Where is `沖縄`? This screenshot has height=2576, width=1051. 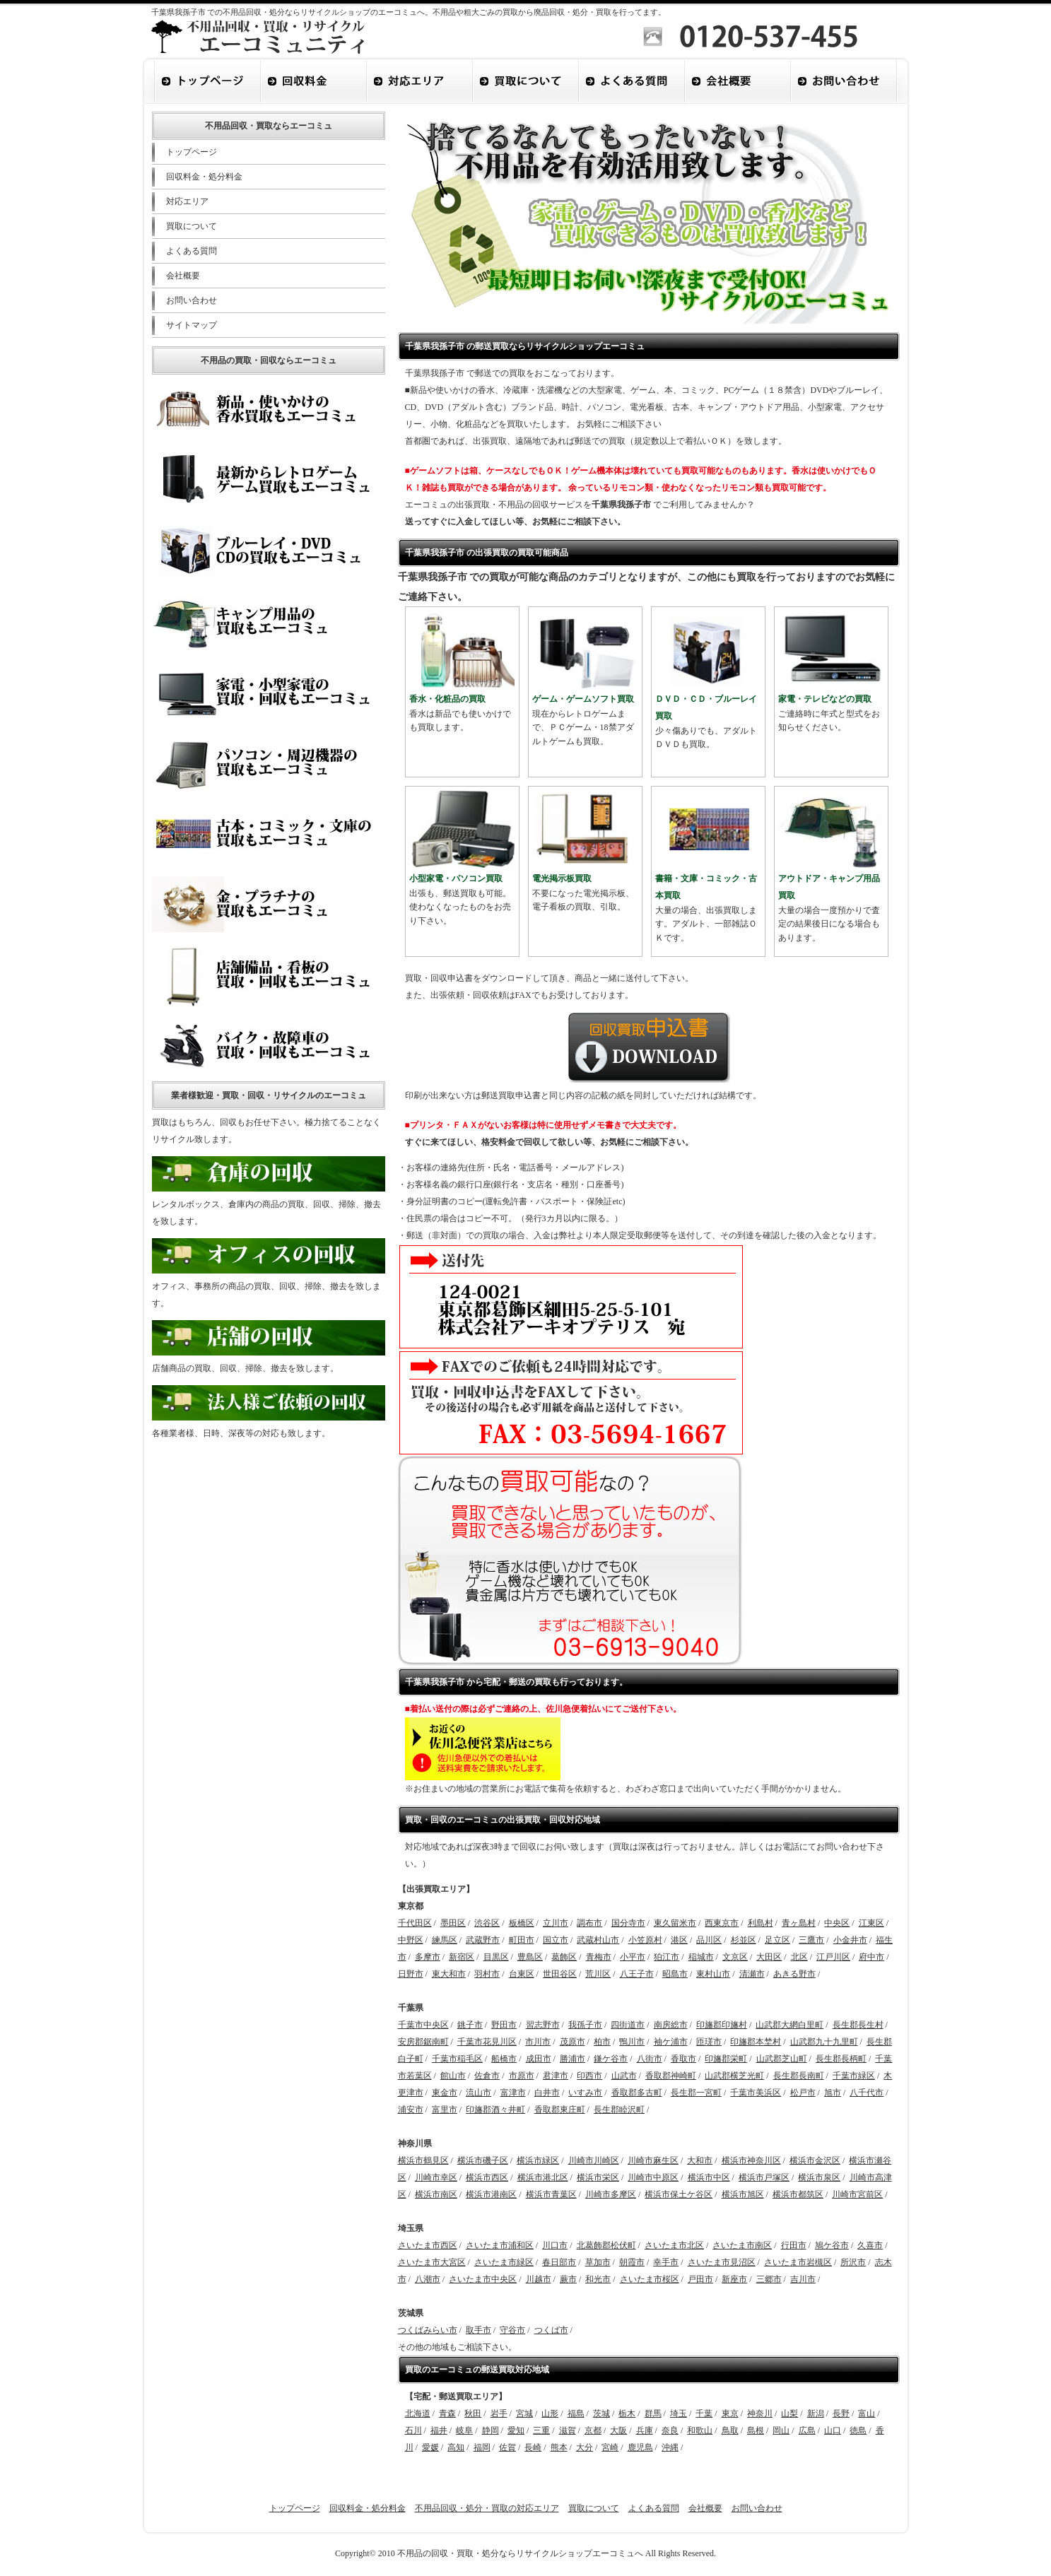 沖縄 is located at coordinates (670, 2447).